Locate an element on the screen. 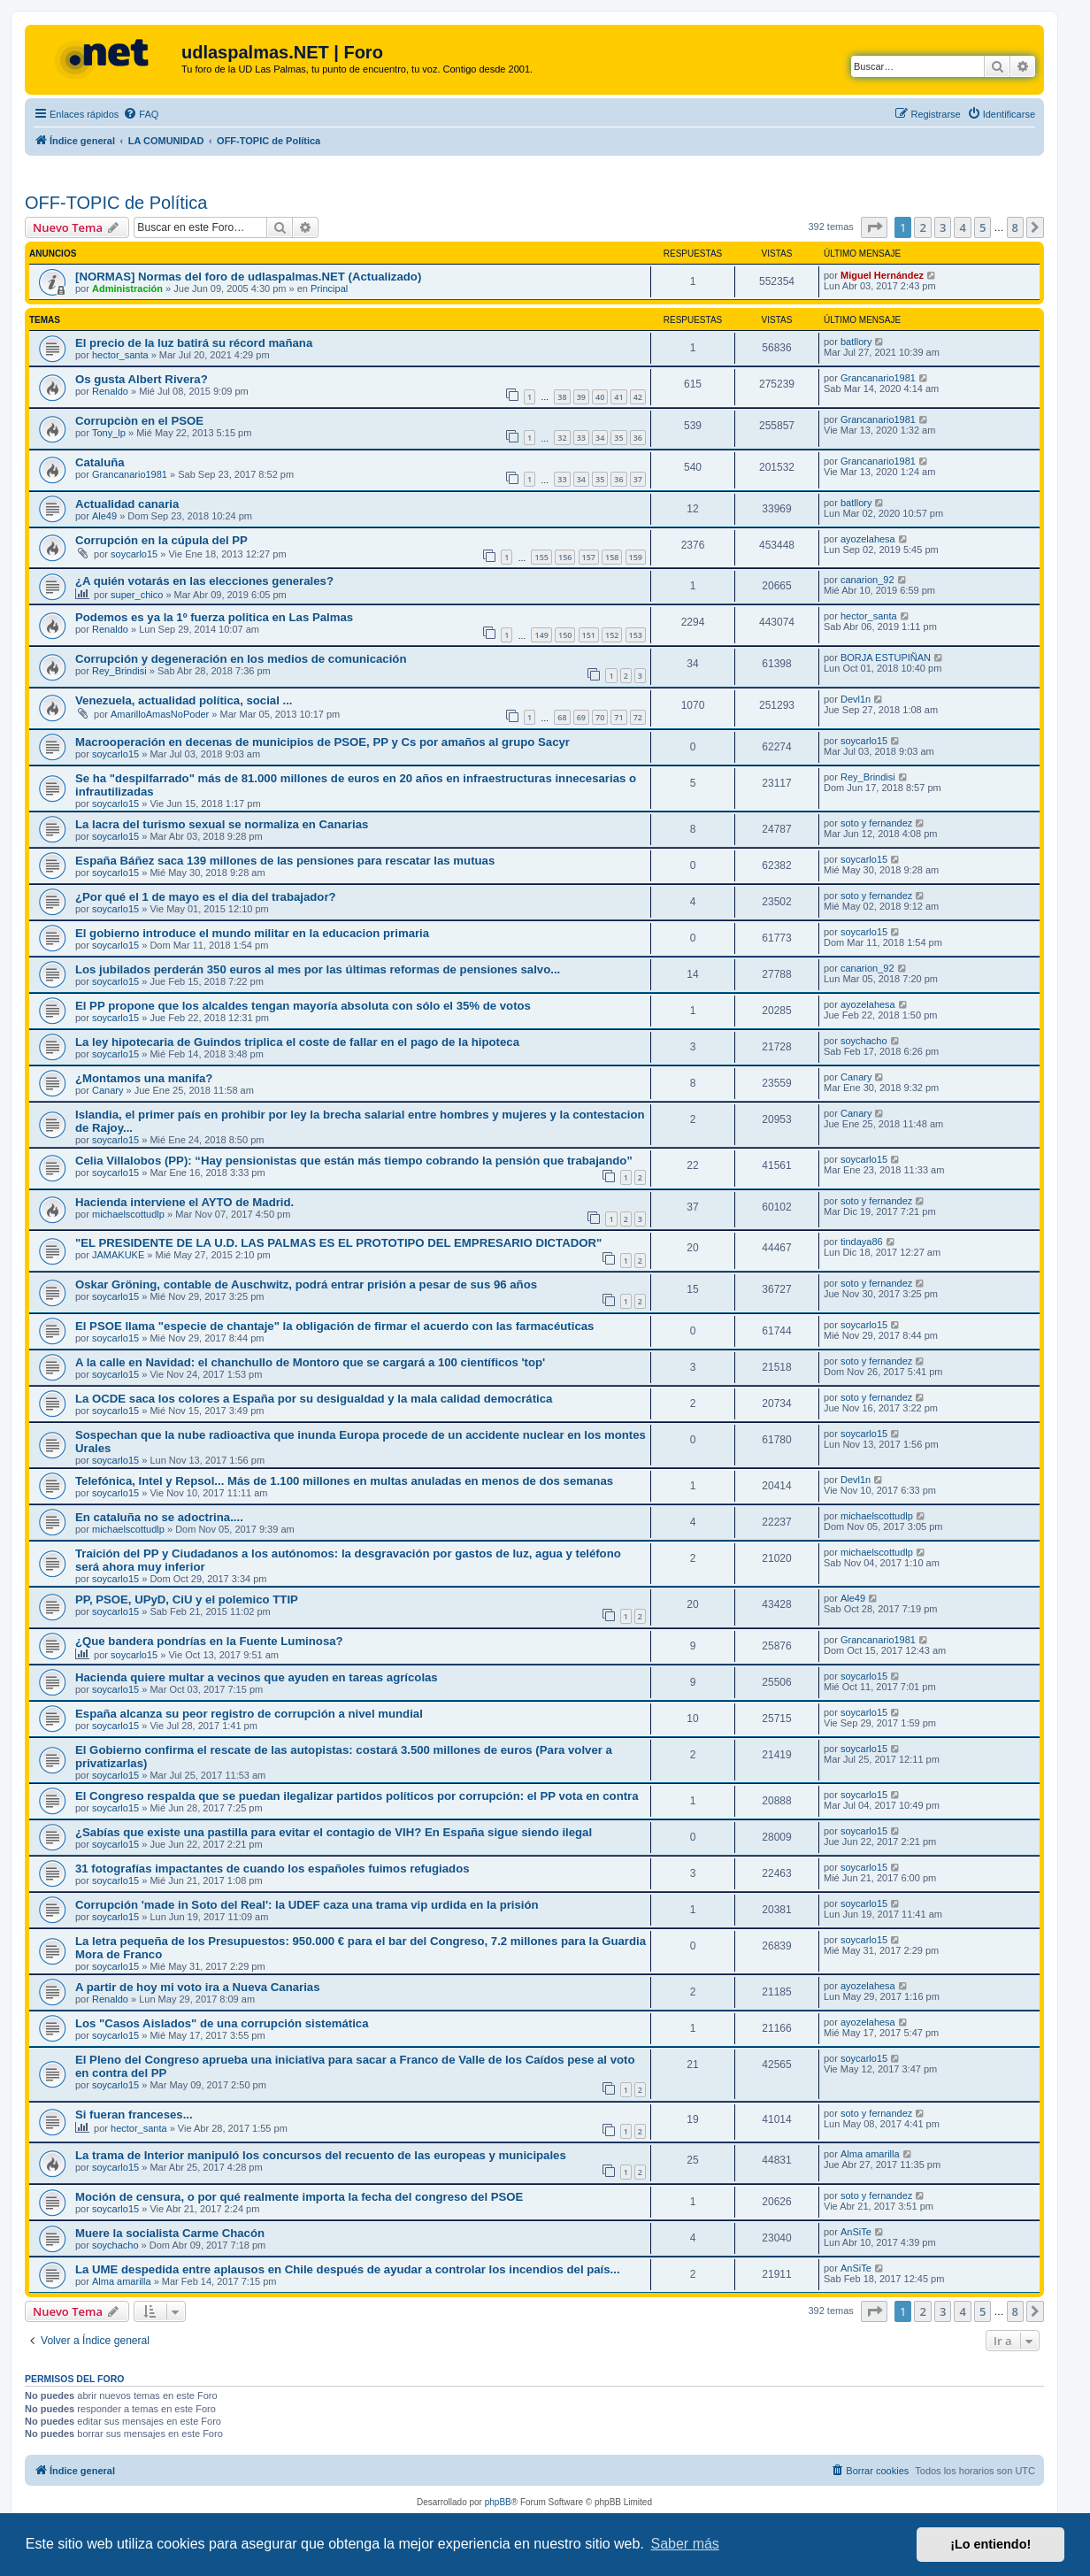 The height and width of the screenshot is (2576, 1090). [menuitem] is located at coordinates (140, 114).